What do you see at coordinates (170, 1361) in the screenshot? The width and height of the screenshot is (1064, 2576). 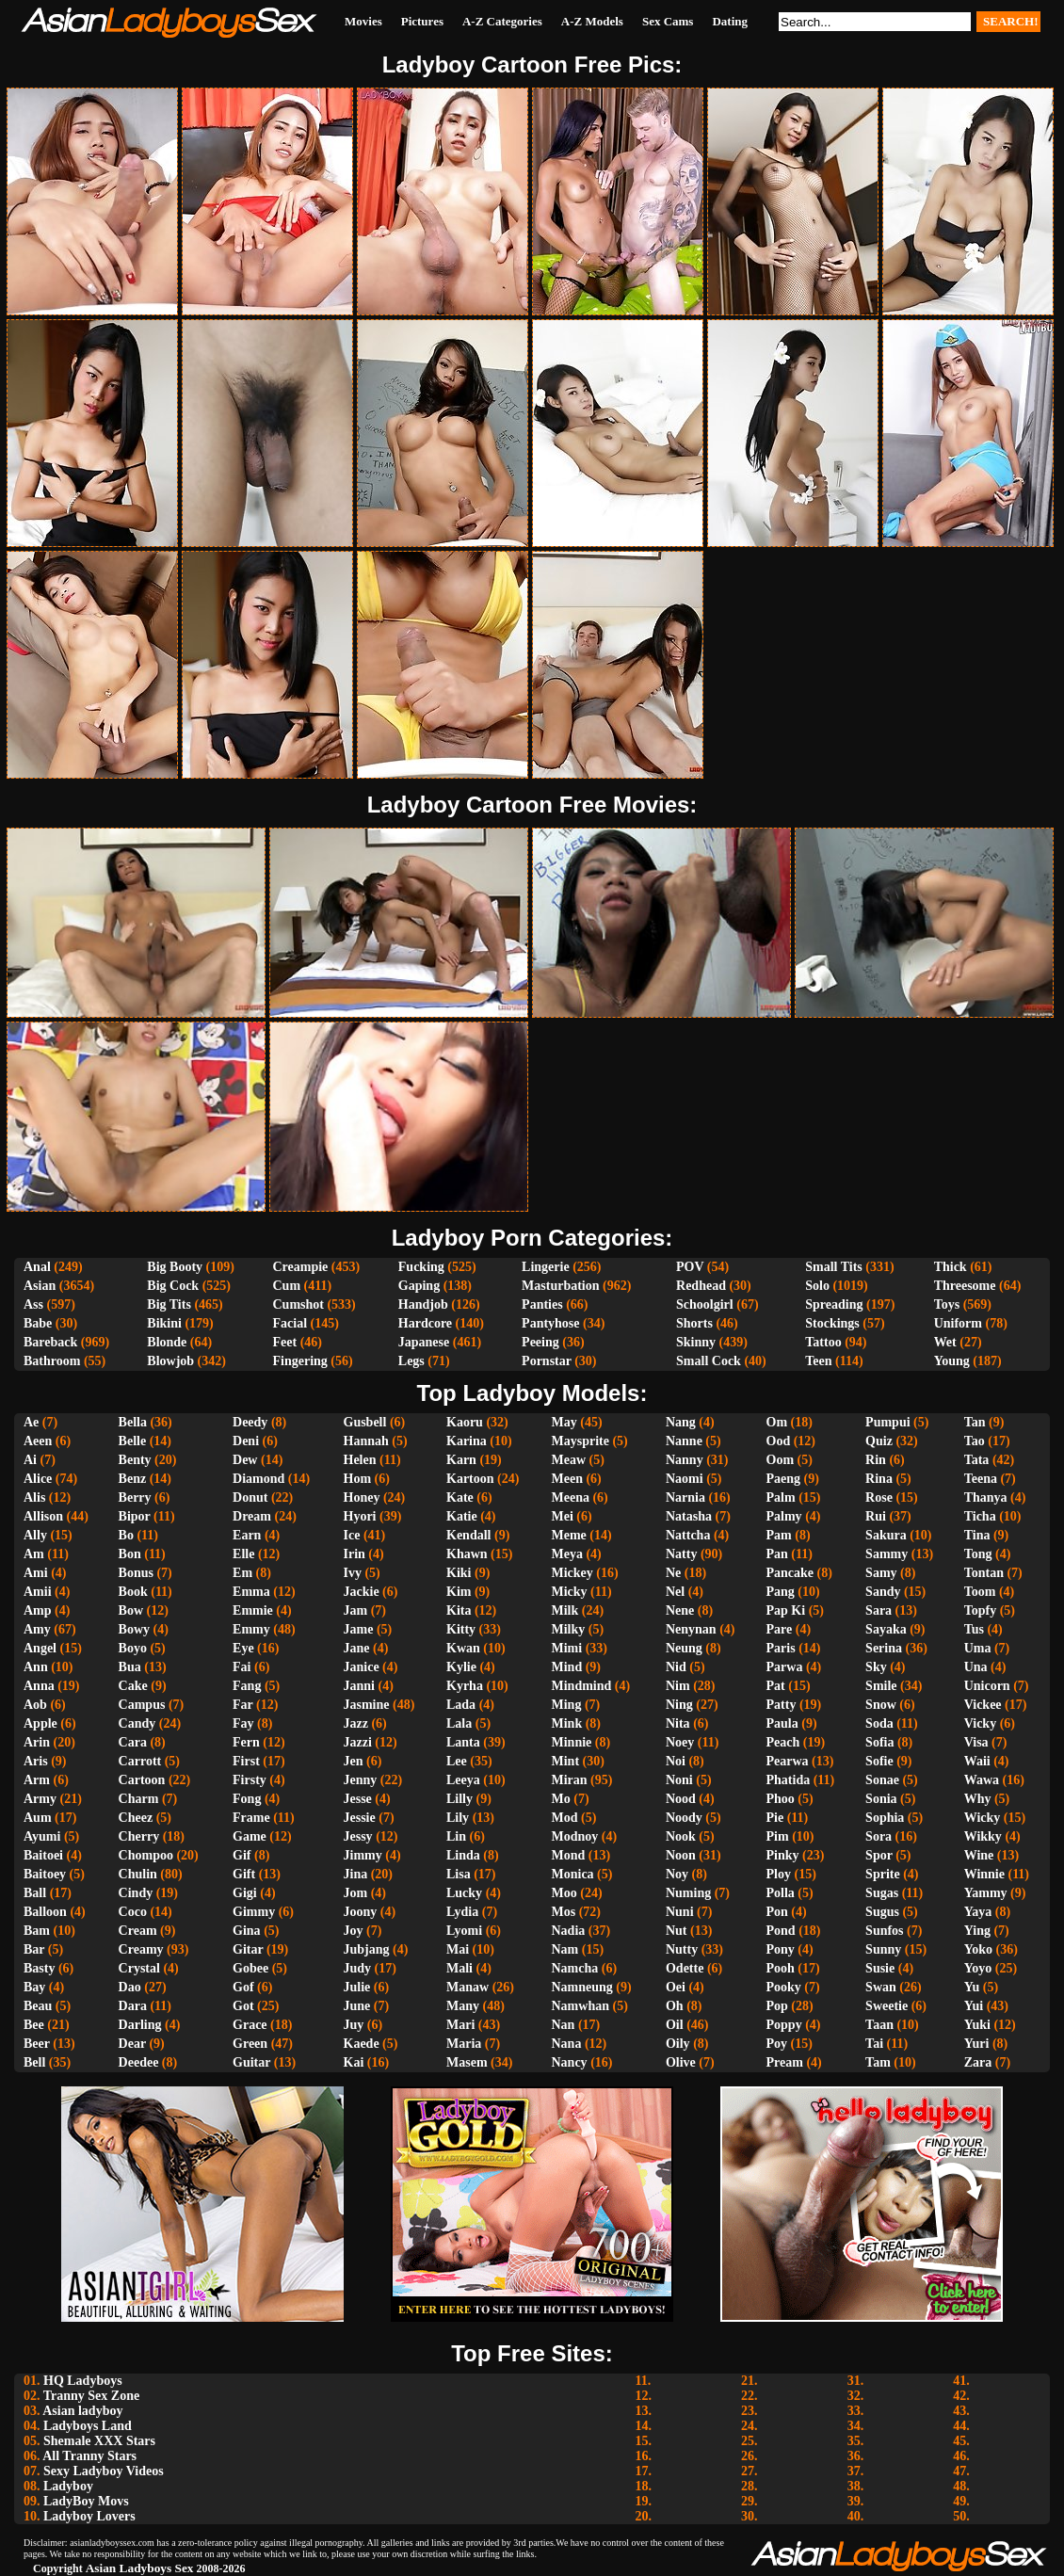 I see `Blowjob` at bounding box center [170, 1361].